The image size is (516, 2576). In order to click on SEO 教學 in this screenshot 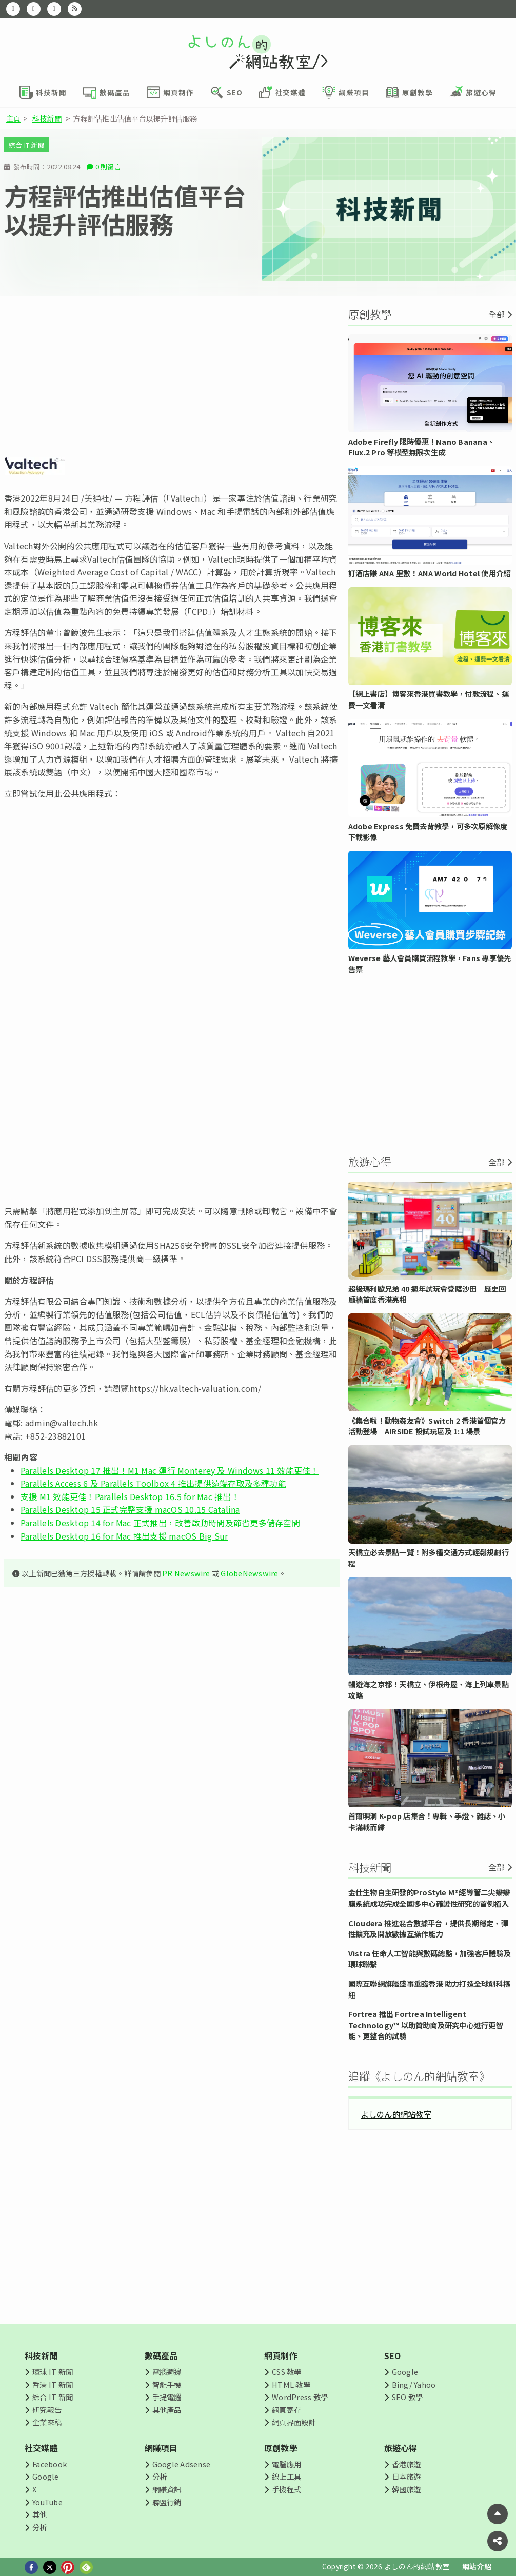, I will do `click(407, 2396)`.